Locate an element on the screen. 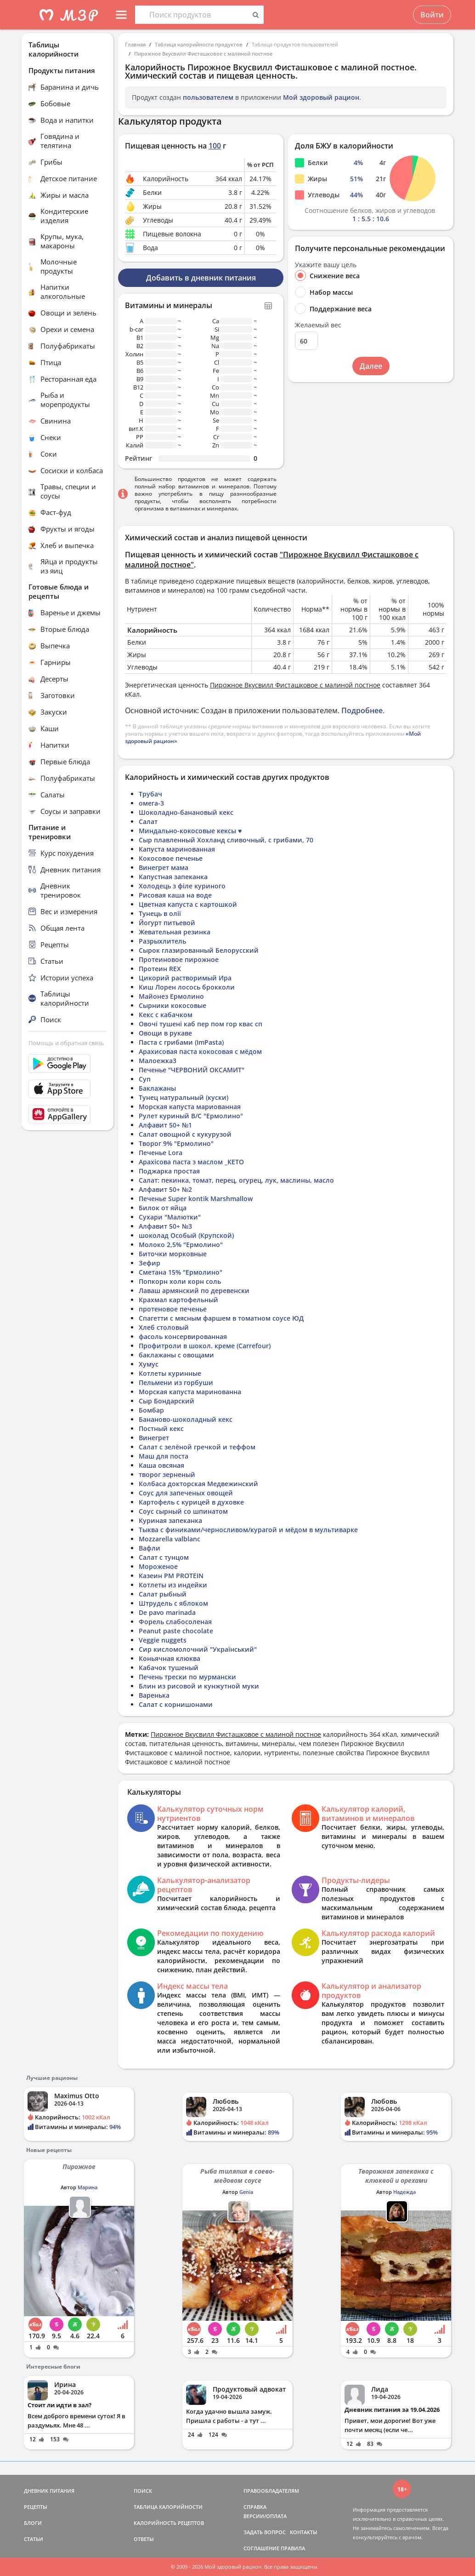 This screenshot has height=2576, width=475. Салат: пекинка, томат, перец, огурец, лук, маслины, масло is located at coordinates (236, 1180).